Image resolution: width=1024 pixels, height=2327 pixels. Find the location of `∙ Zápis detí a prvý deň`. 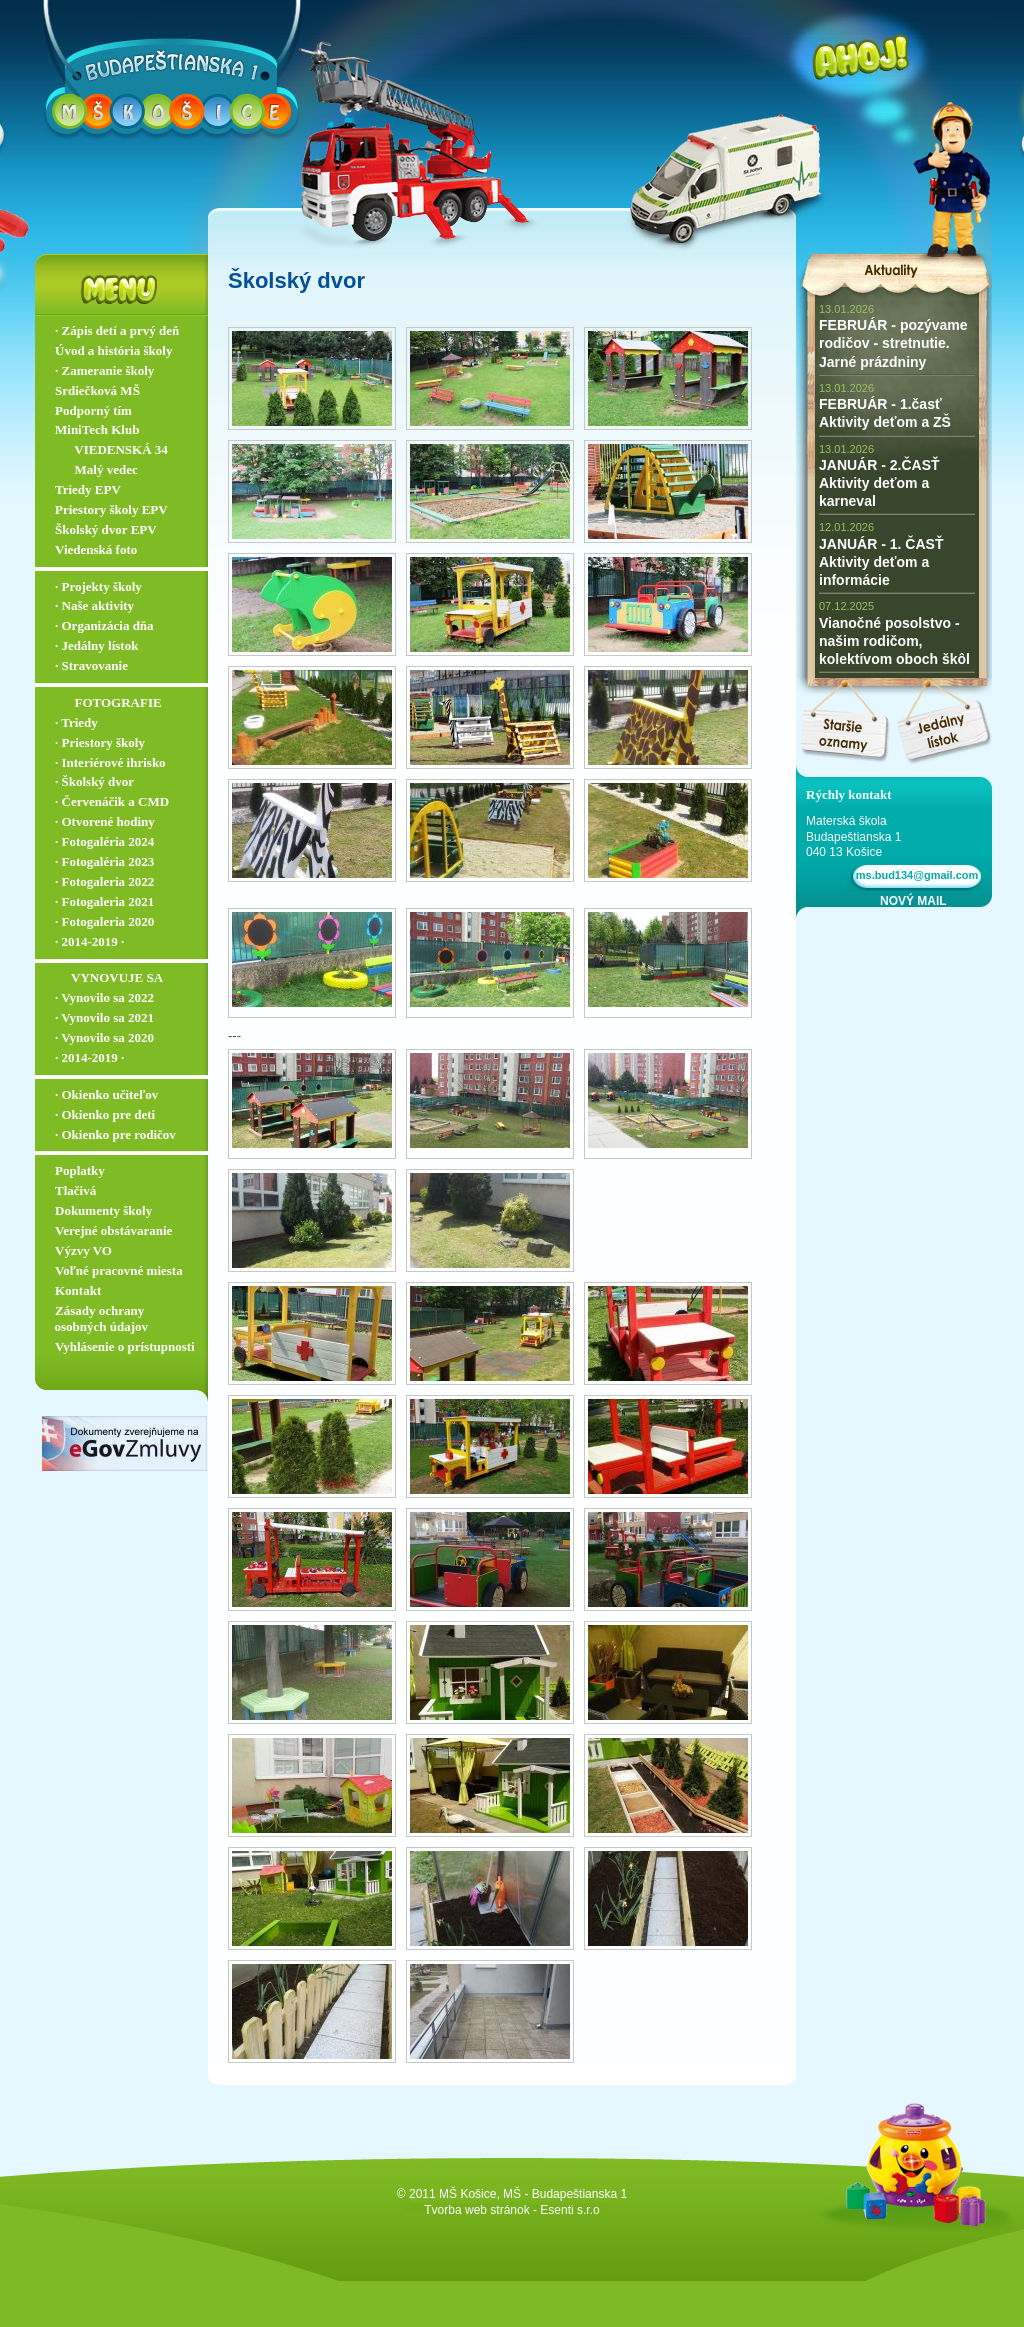

∙ Zápis detí a prvý deň is located at coordinates (117, 330).